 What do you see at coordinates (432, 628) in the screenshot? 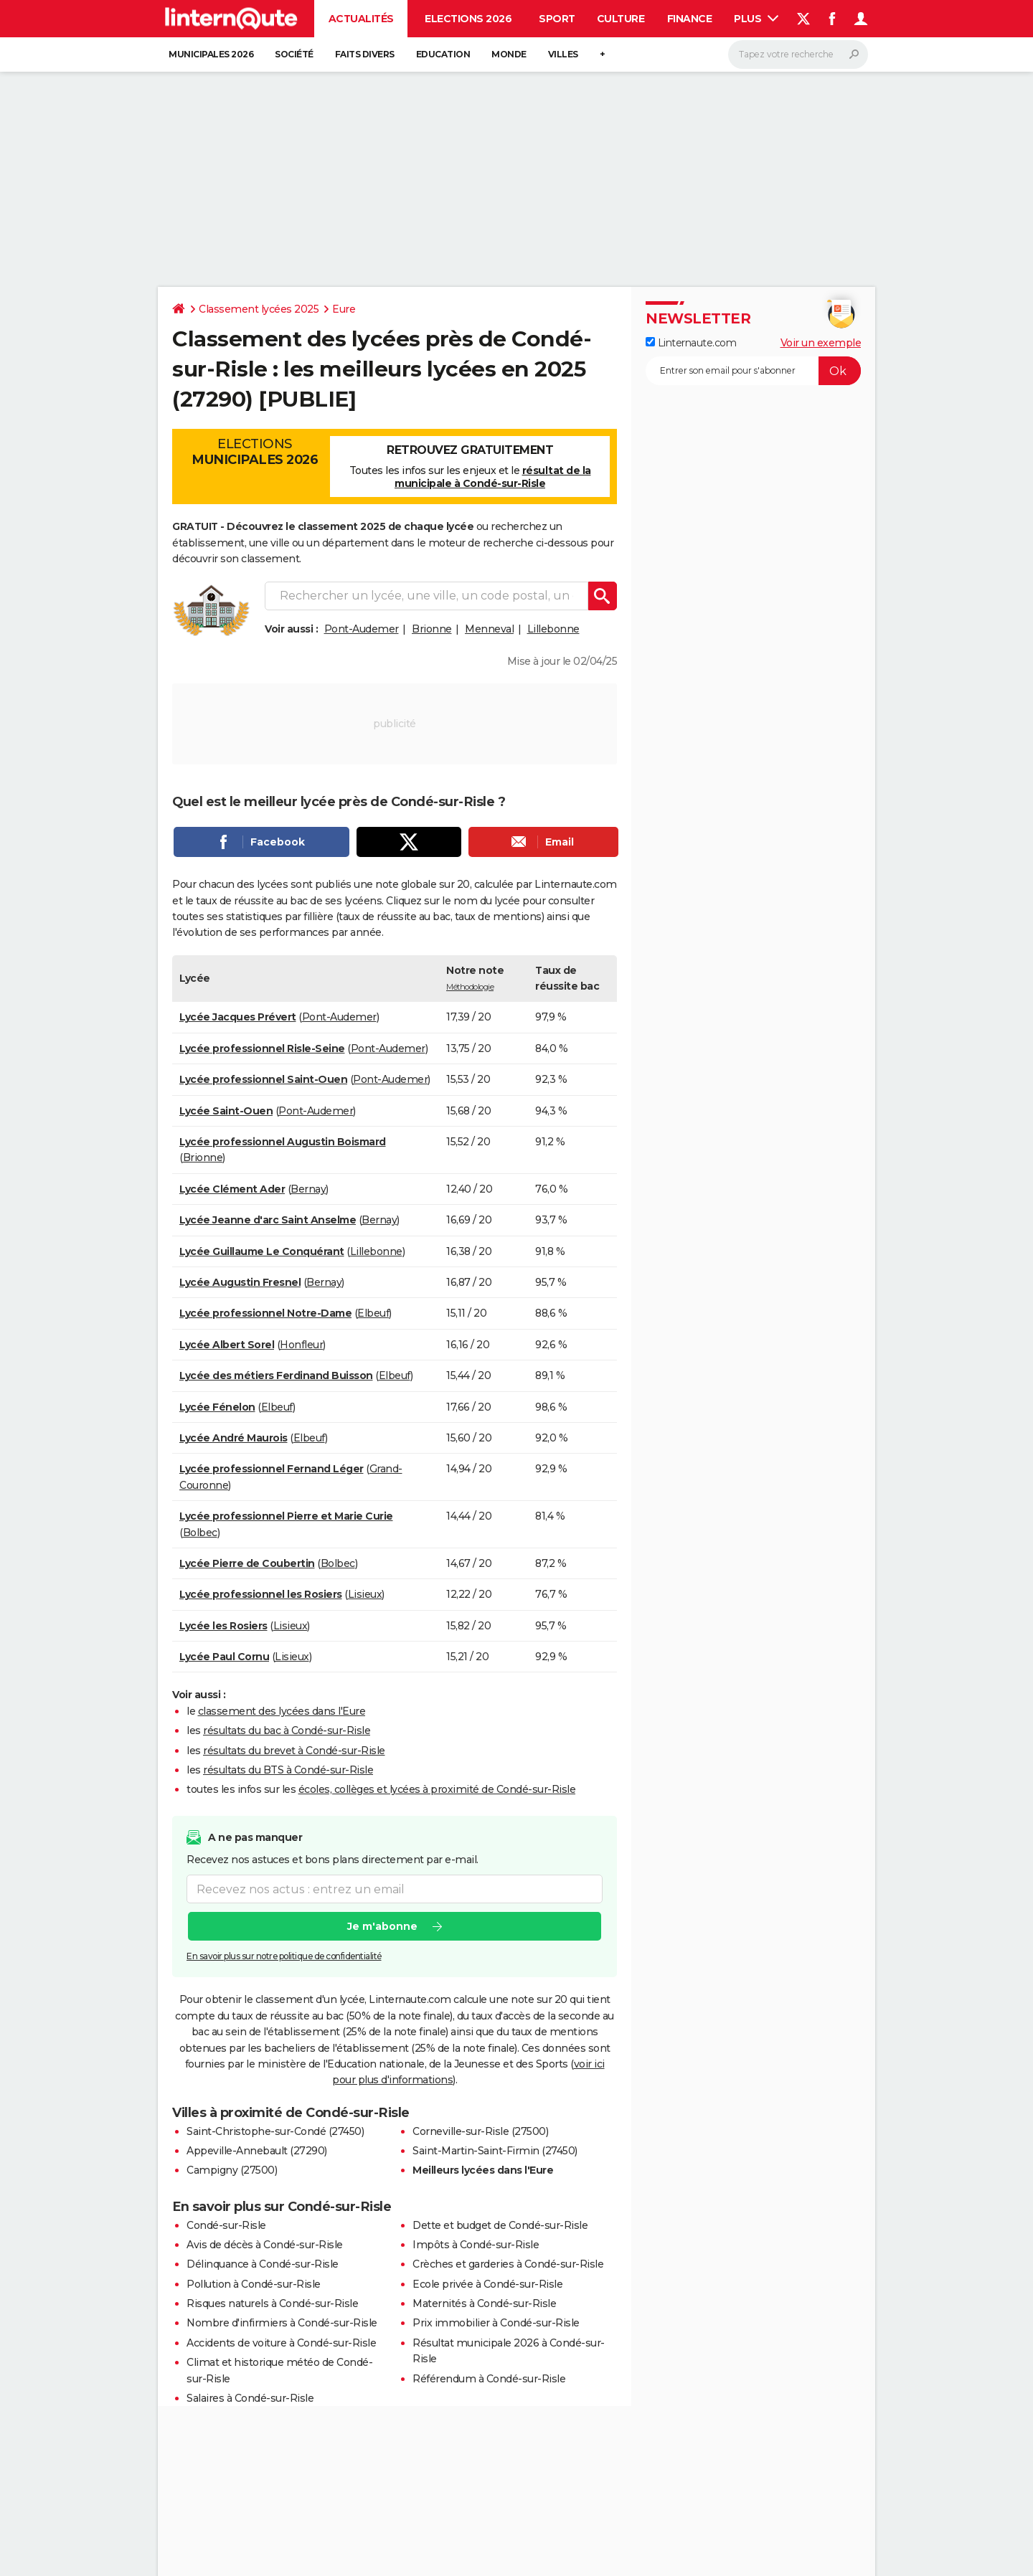
I see `Brionne` at bounding box center [432, 628].